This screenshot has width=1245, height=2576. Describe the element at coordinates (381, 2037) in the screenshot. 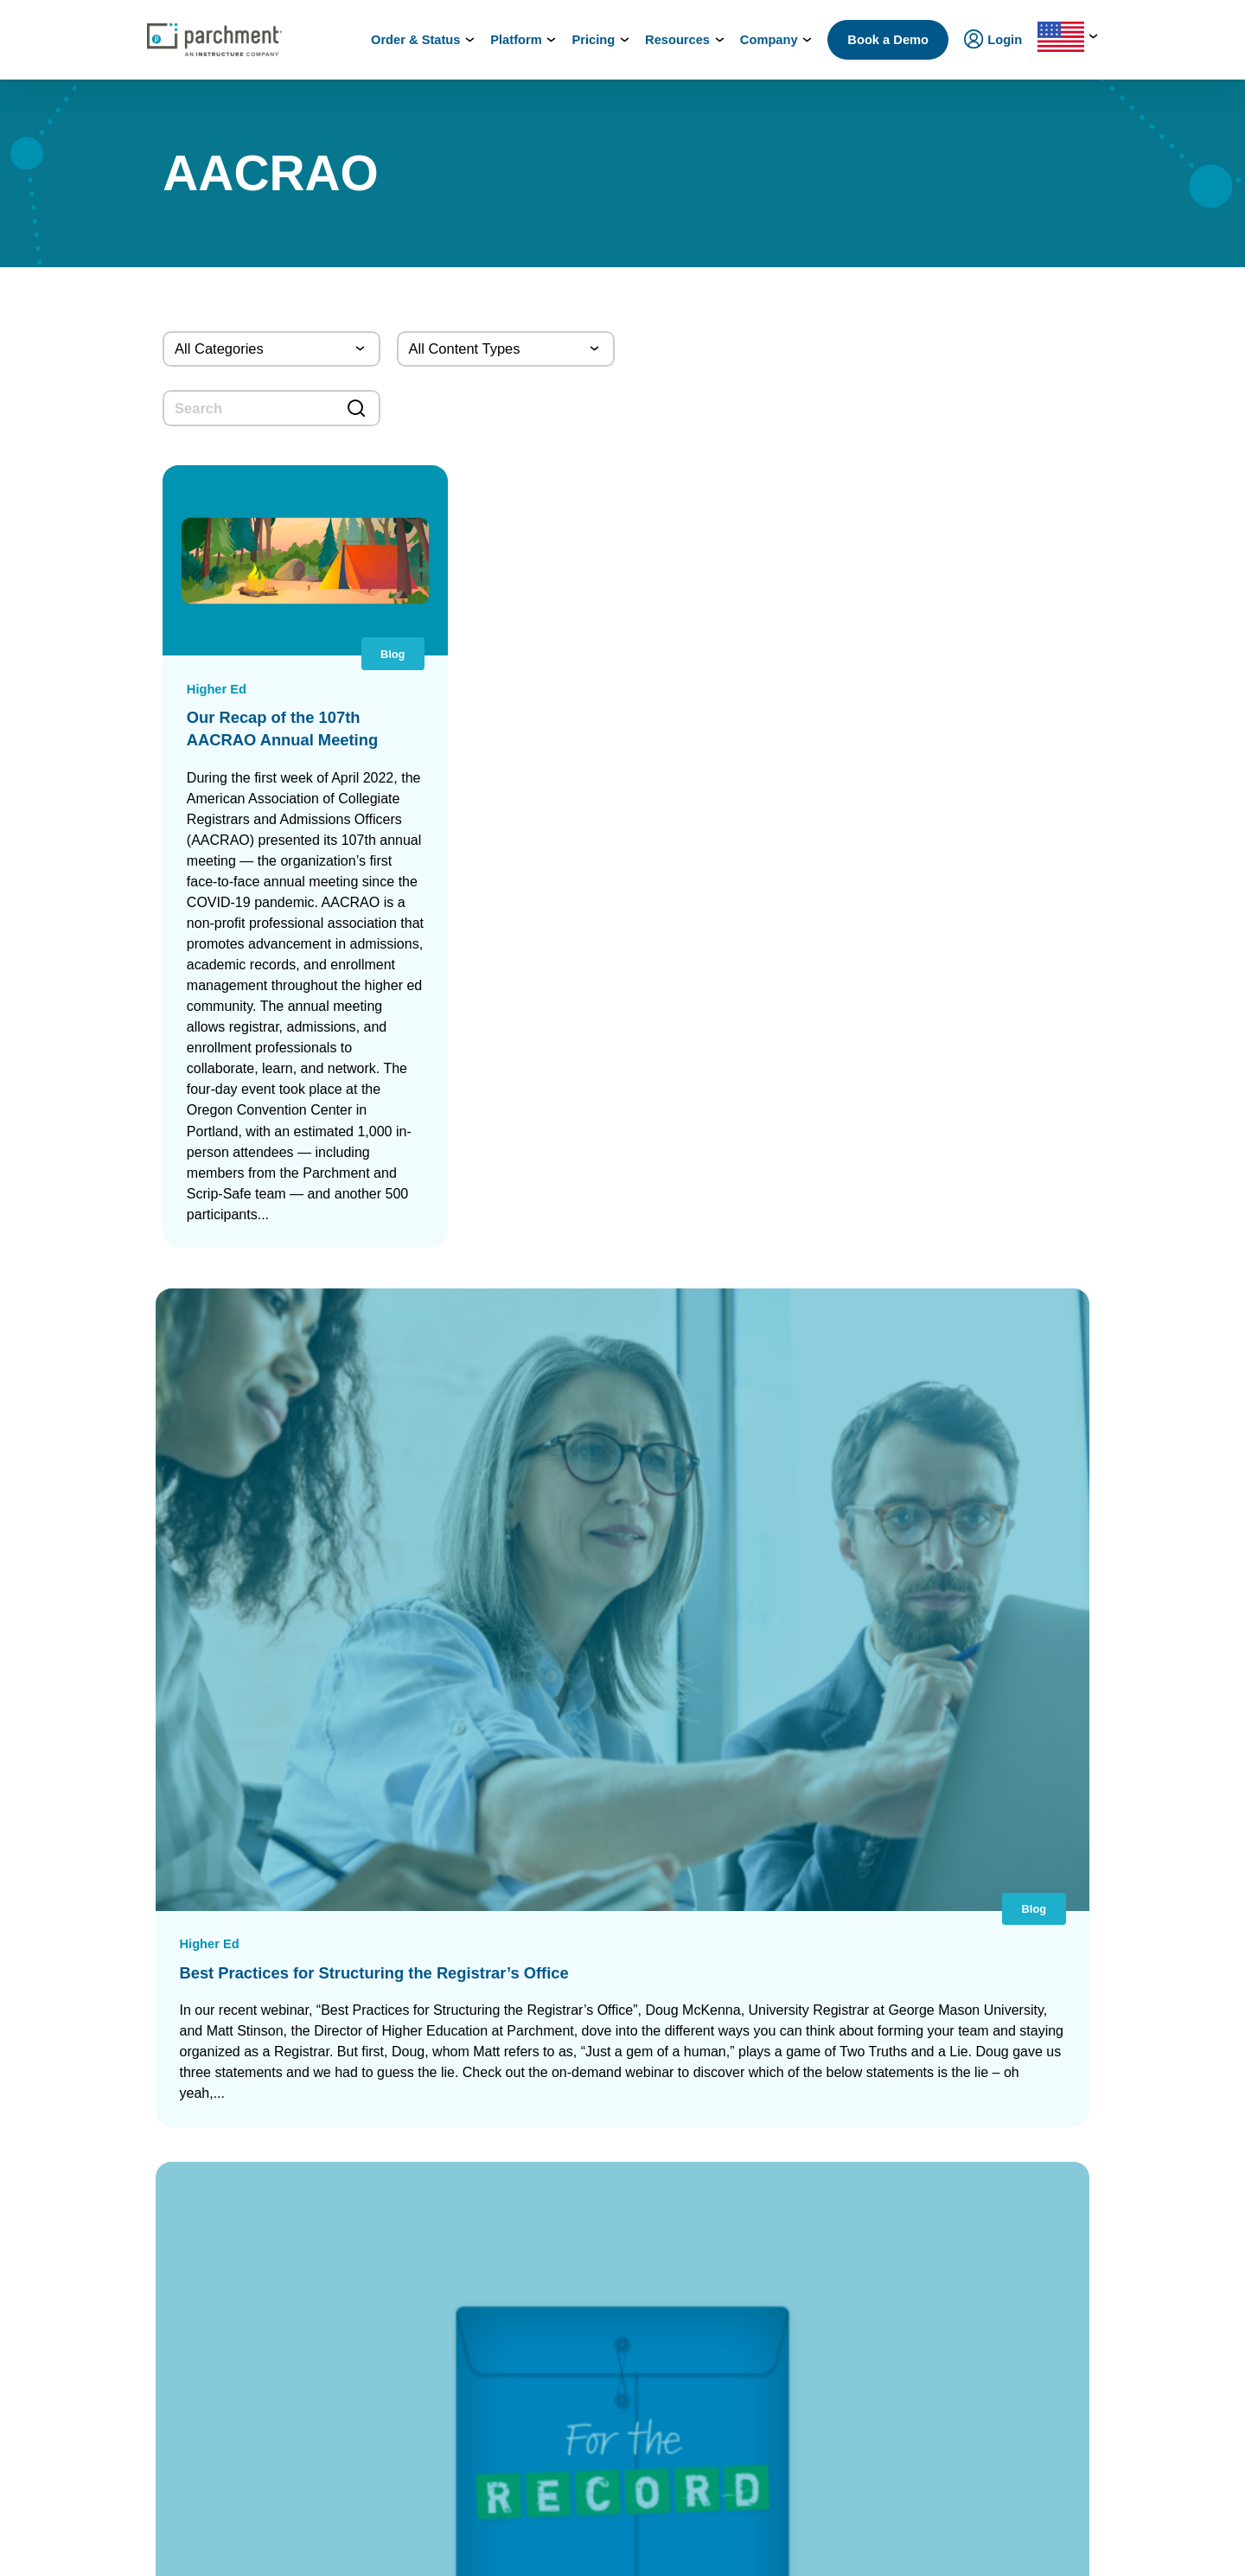

I see `Records Management` at that location.